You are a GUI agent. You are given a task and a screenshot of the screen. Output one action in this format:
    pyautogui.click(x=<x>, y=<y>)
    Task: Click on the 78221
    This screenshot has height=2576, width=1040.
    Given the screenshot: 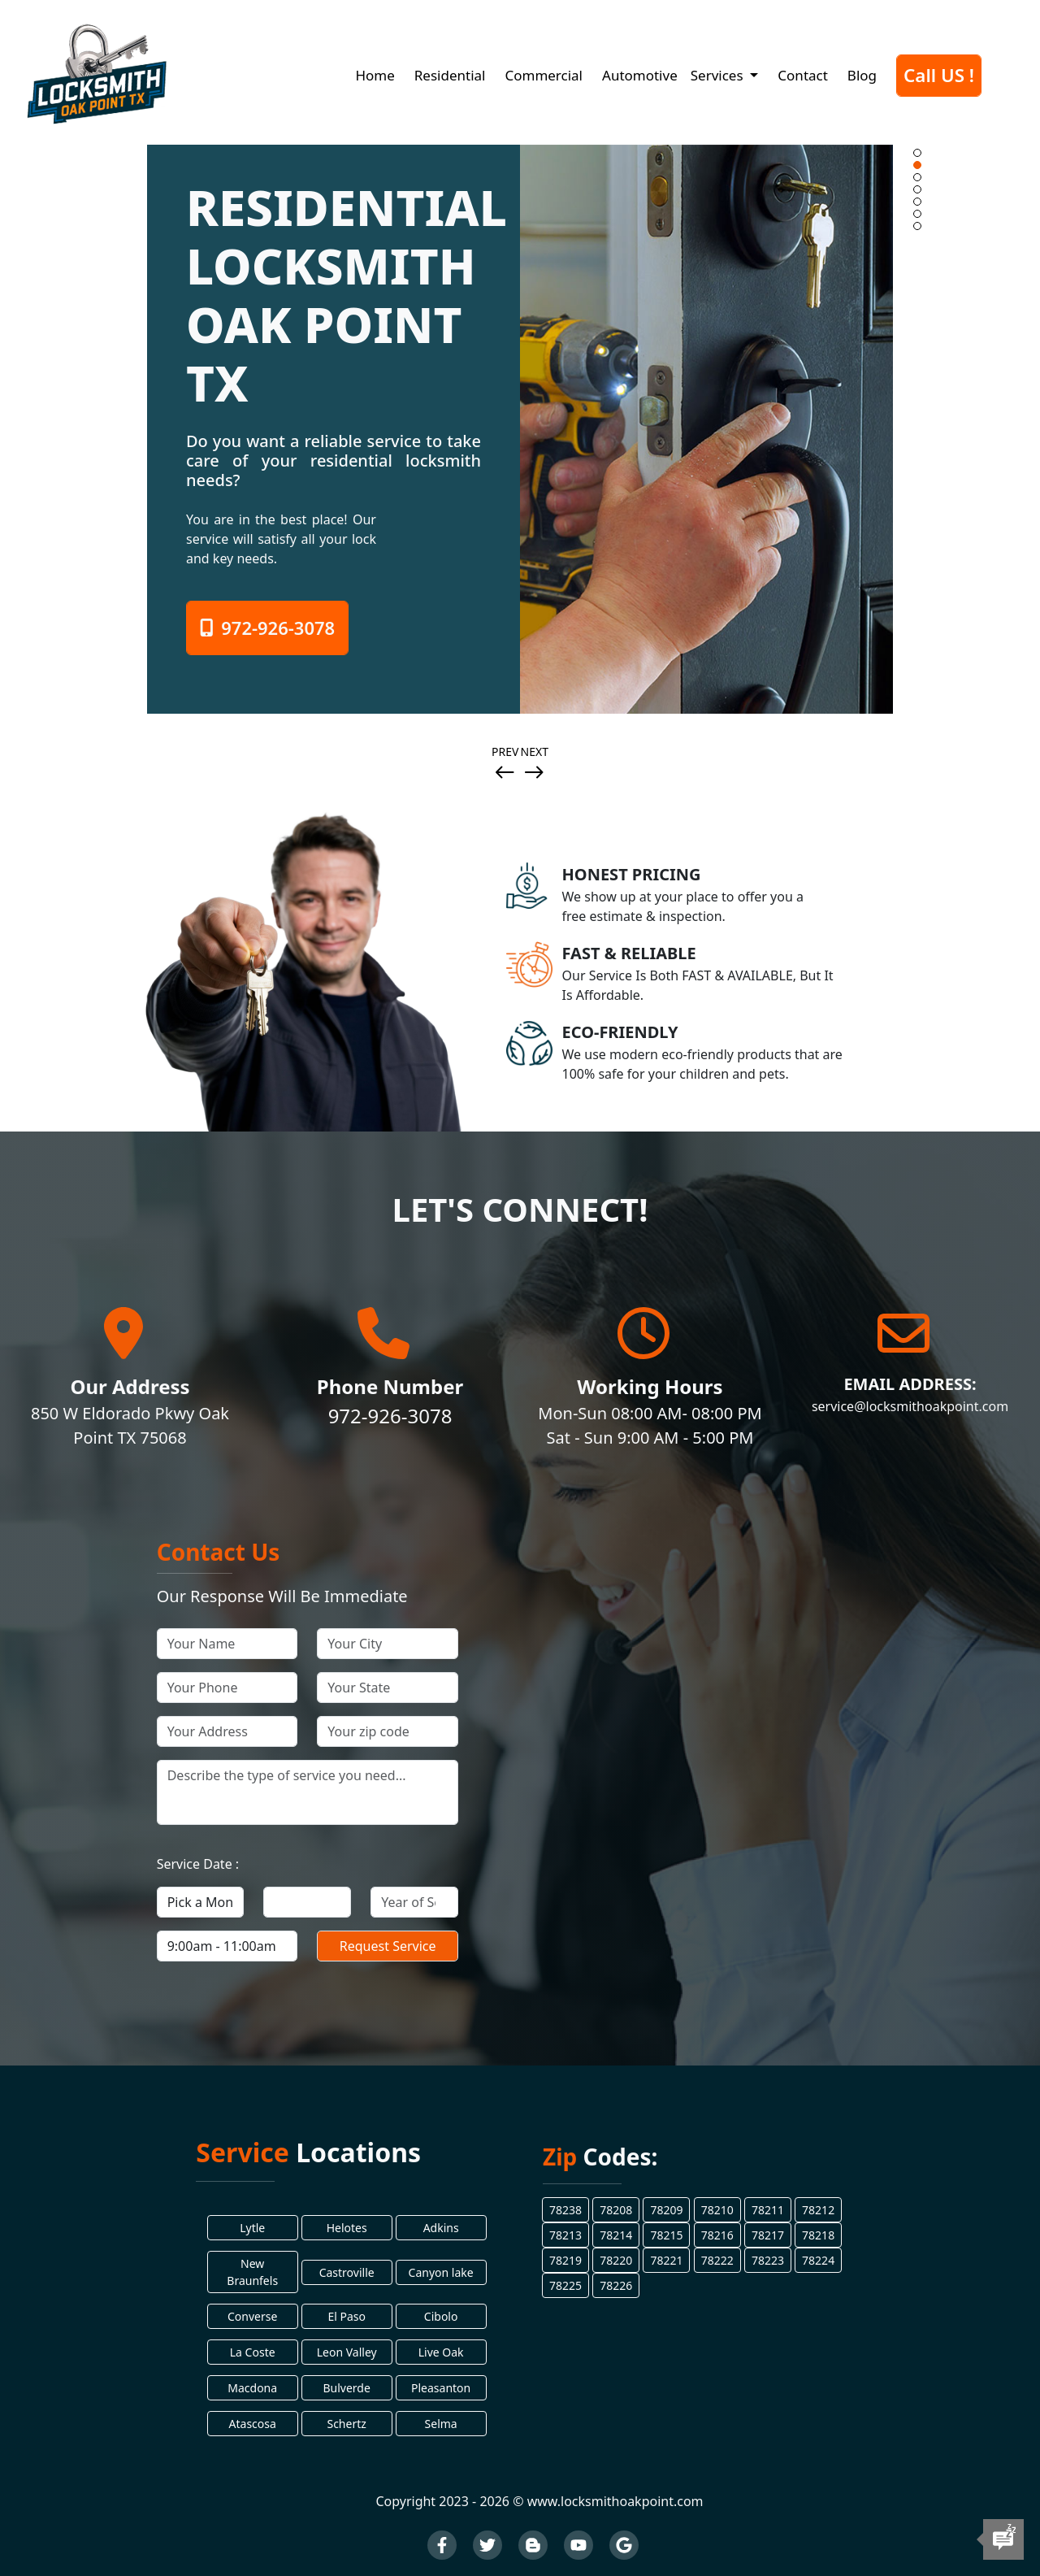 What is the action you would take?
    pyautogui.click(x=666, y=2260)
    